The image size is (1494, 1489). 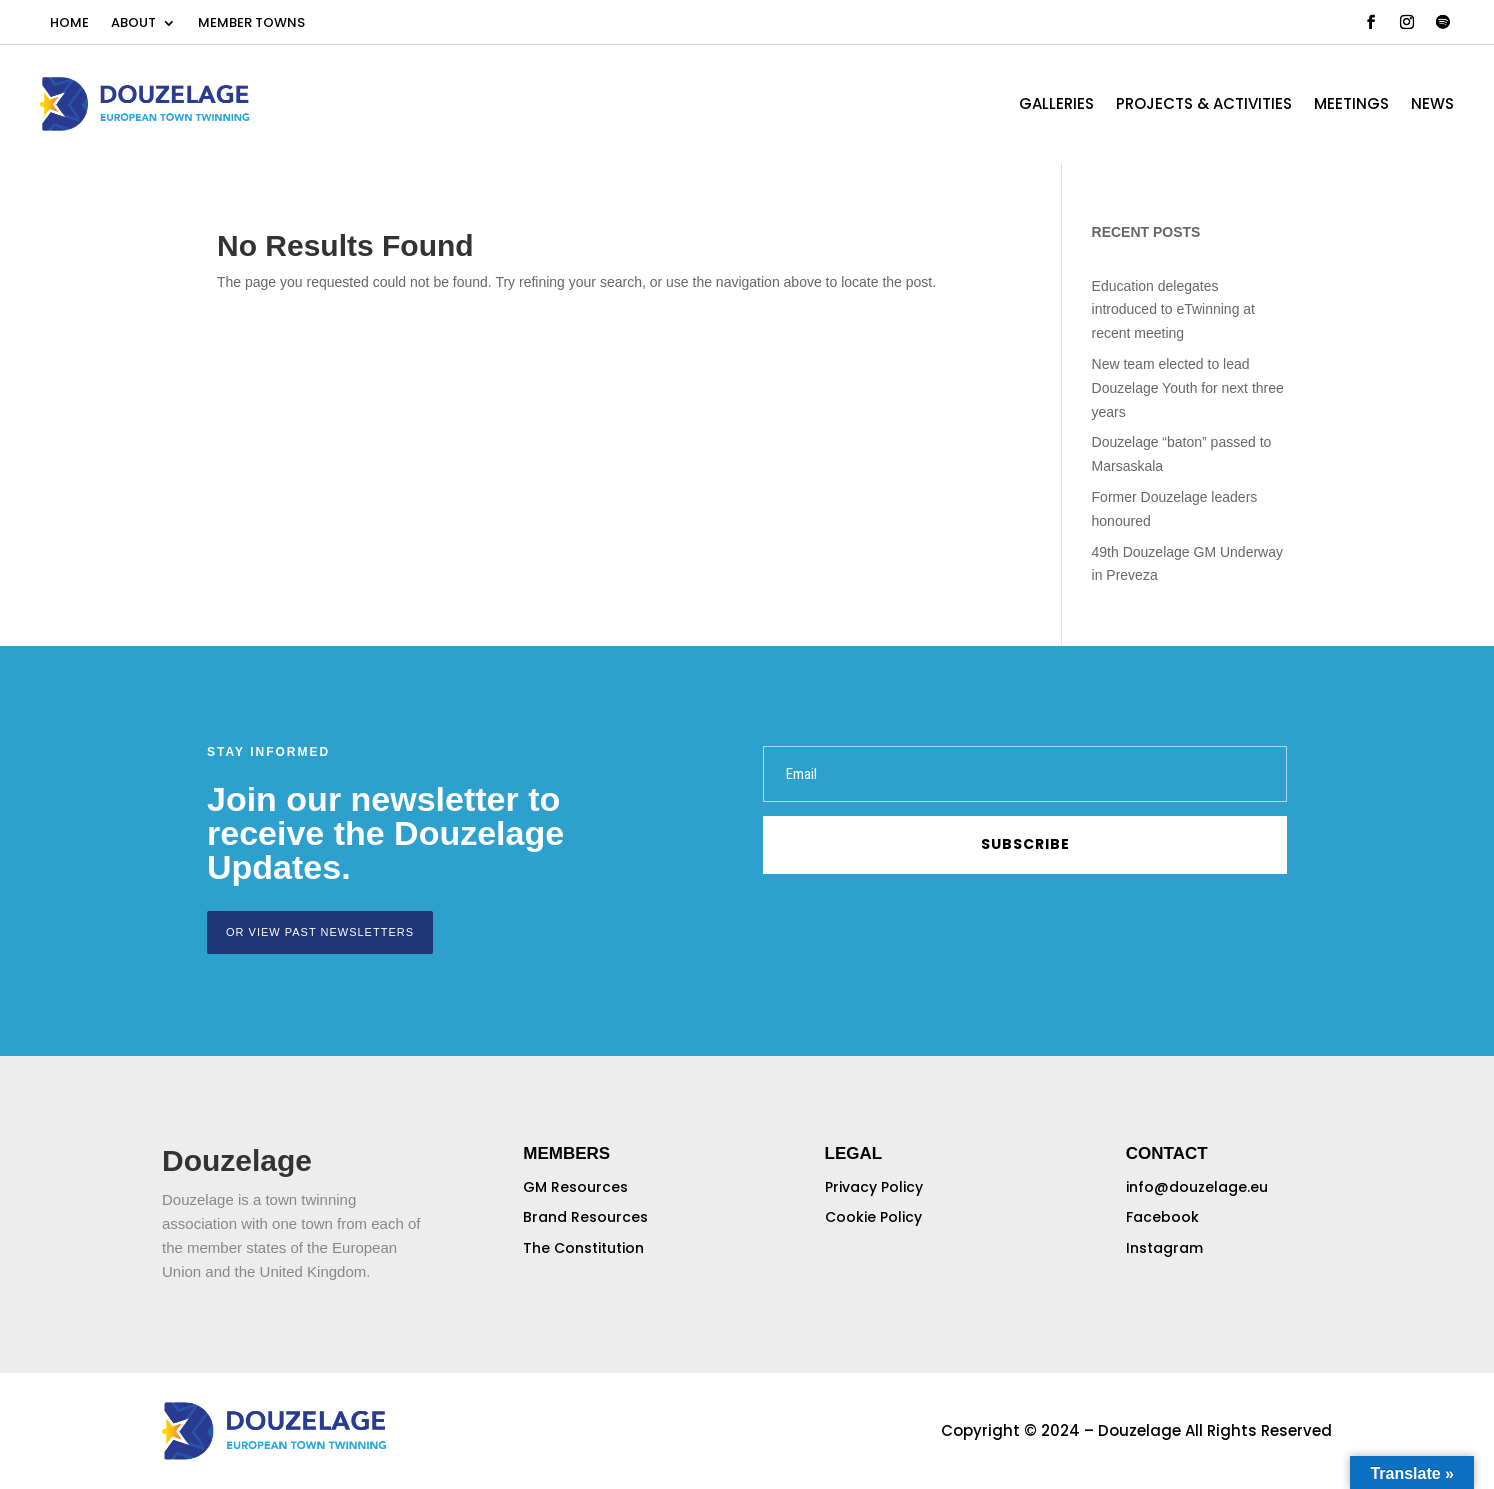 I want to click on Privacy Policy, so click(x=874, y=1187).